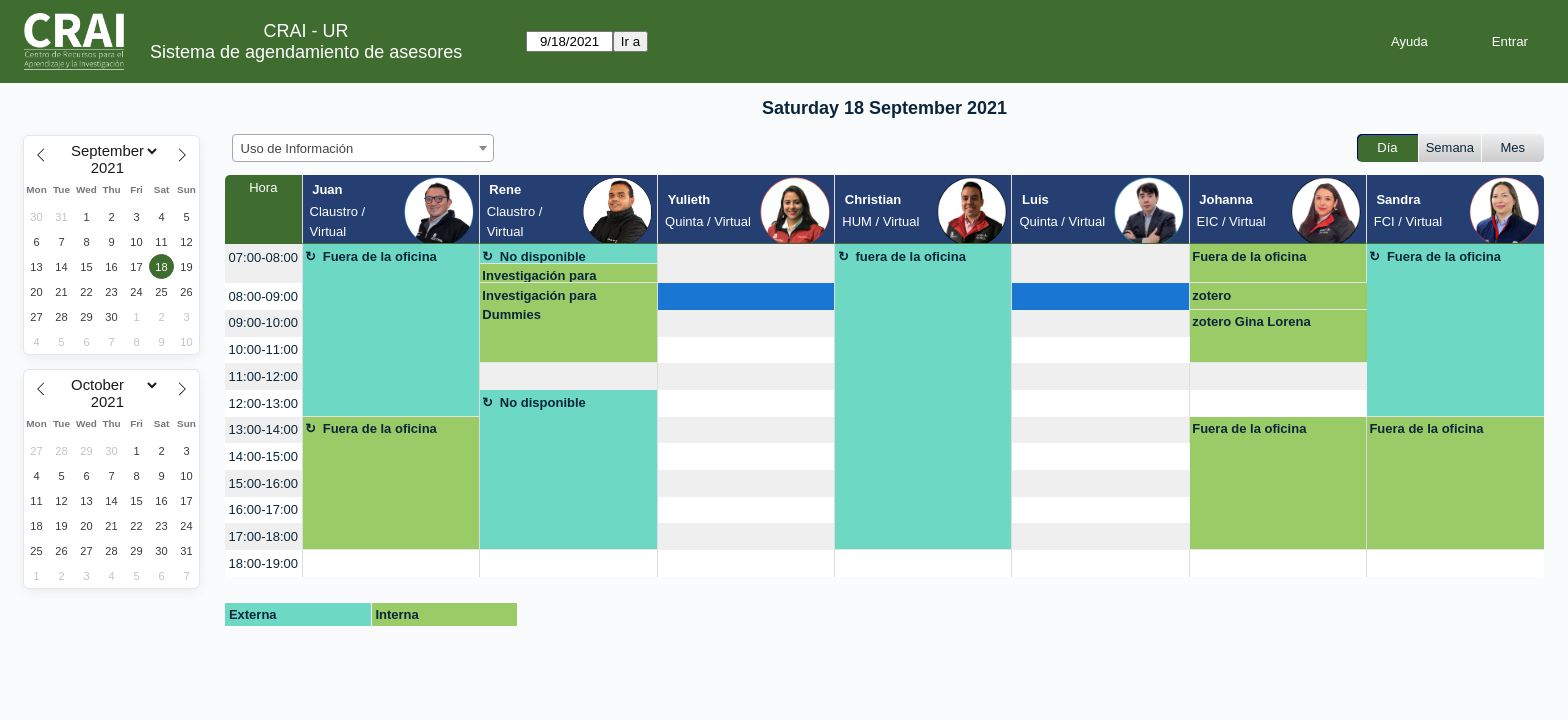  What do you see at coordinates (910, 256) in the screenshot?
I see `fuera de la oficina` at bounding box center [910, 256].